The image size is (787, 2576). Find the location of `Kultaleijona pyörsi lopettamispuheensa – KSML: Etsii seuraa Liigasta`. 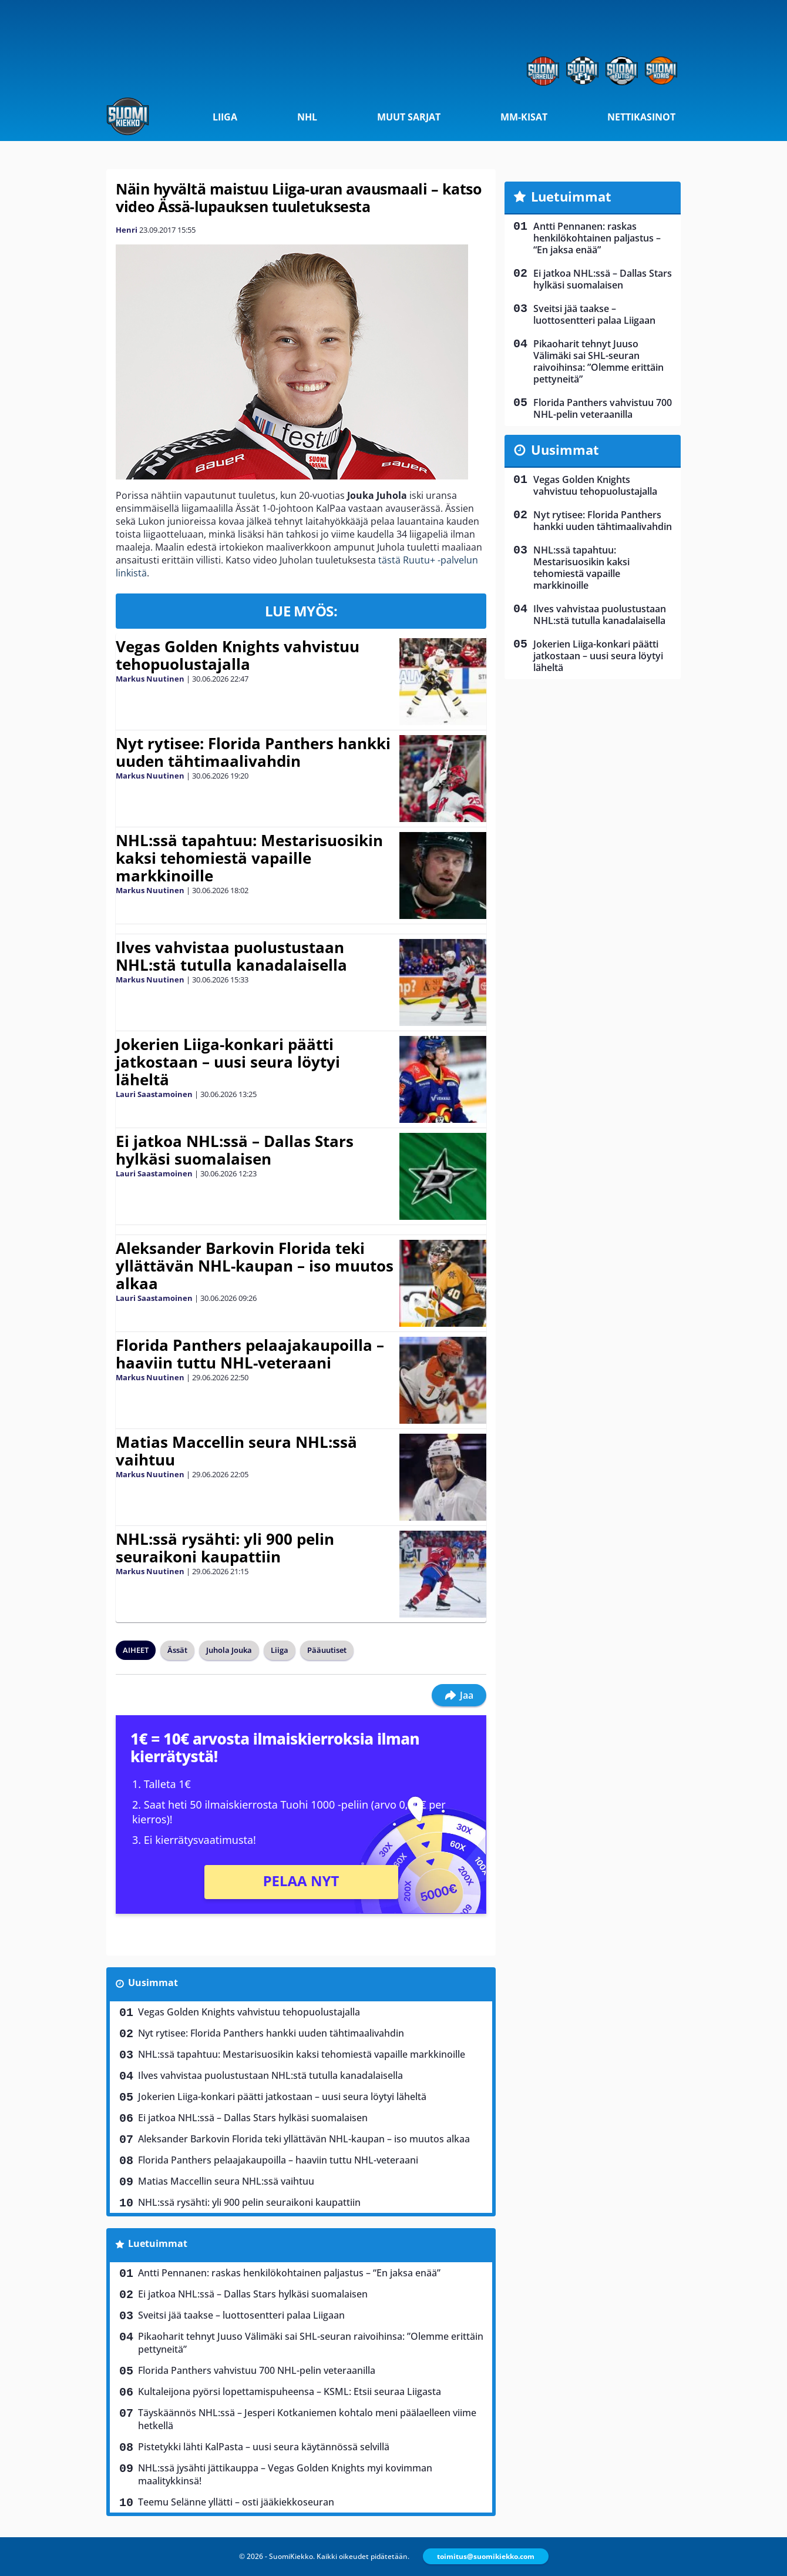

Kultaleijona pyörsi lopettamispuheensa – KSML: Etsii seuraa Liigasta is located at coordinates (289, 2391).